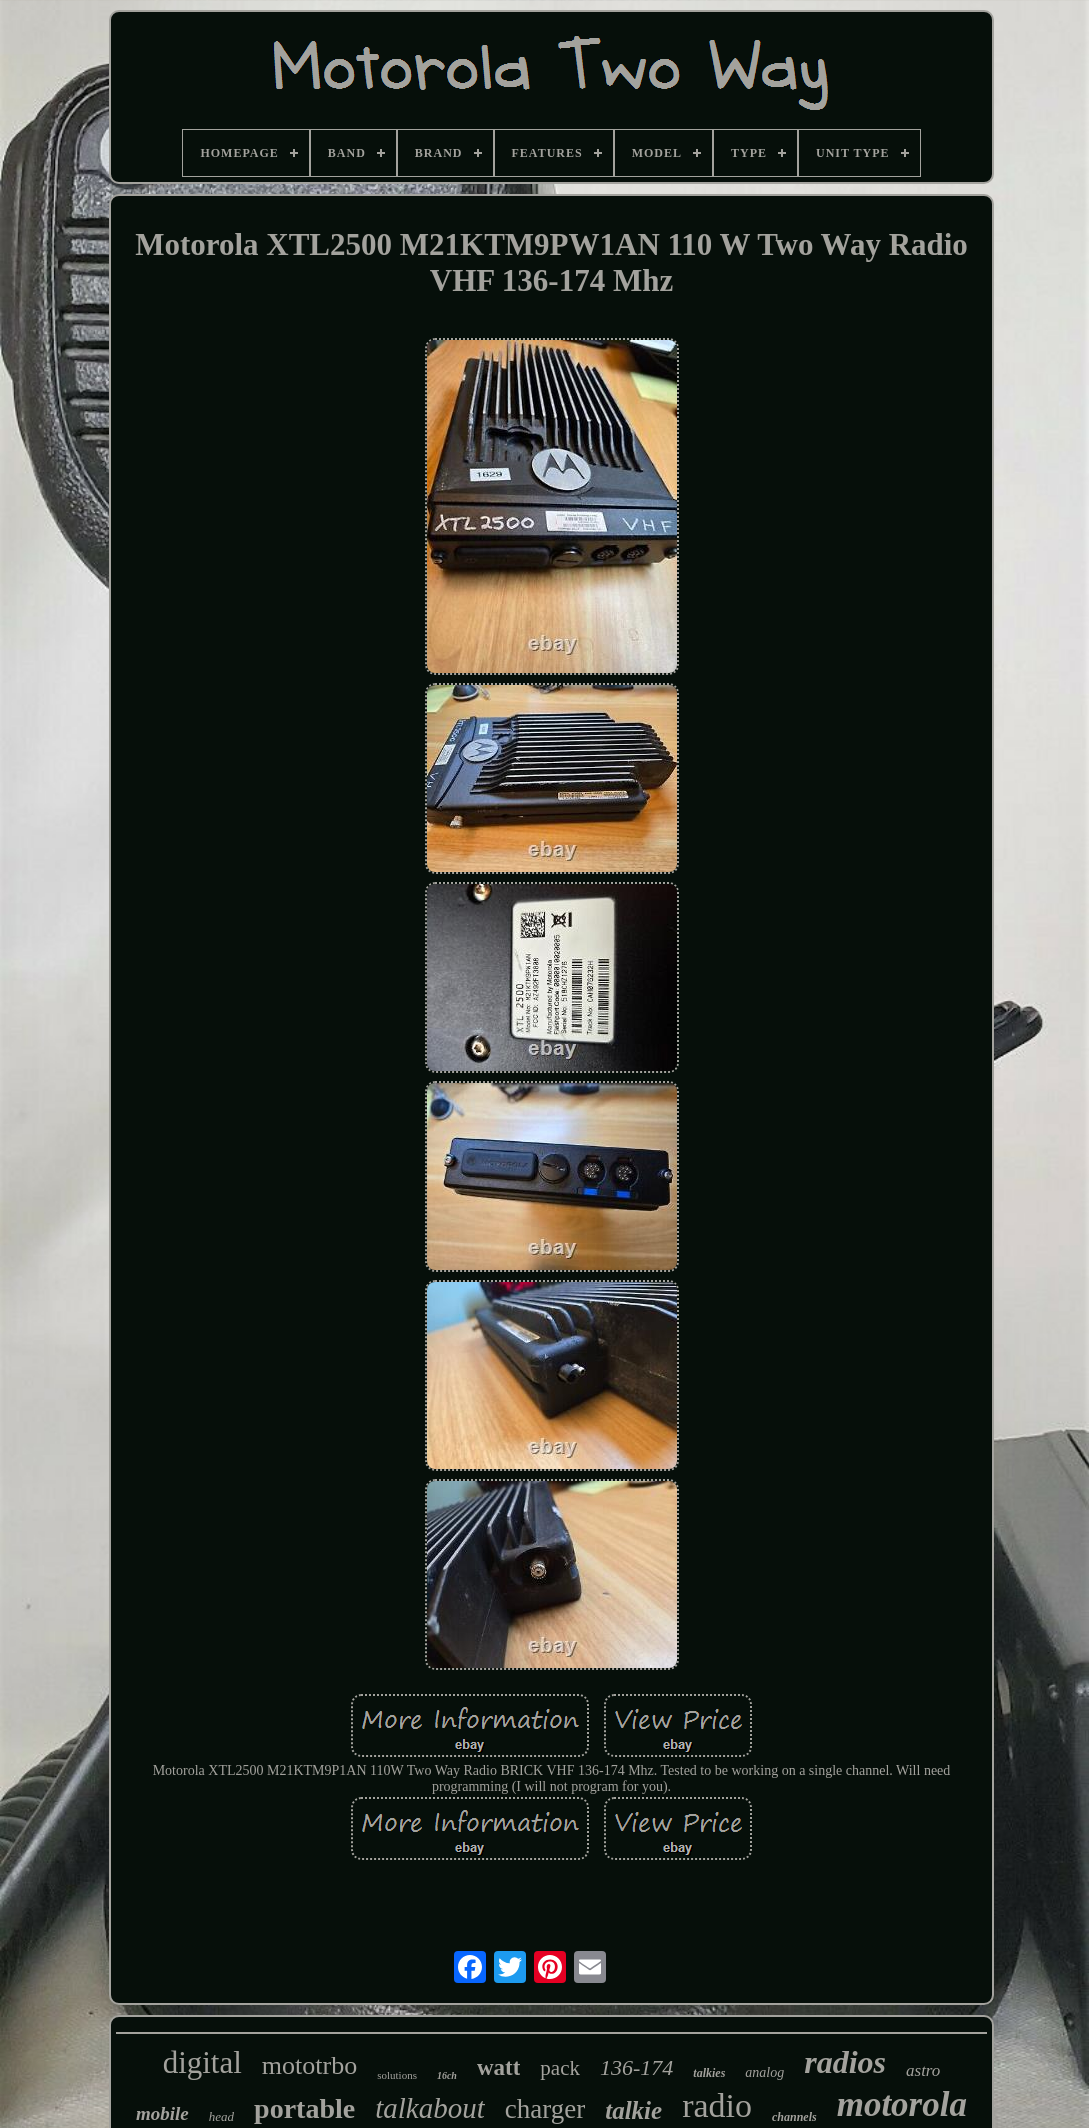  Describe the element at coordinates (202, 2062) in the screenshot. I see `digital` at that location.